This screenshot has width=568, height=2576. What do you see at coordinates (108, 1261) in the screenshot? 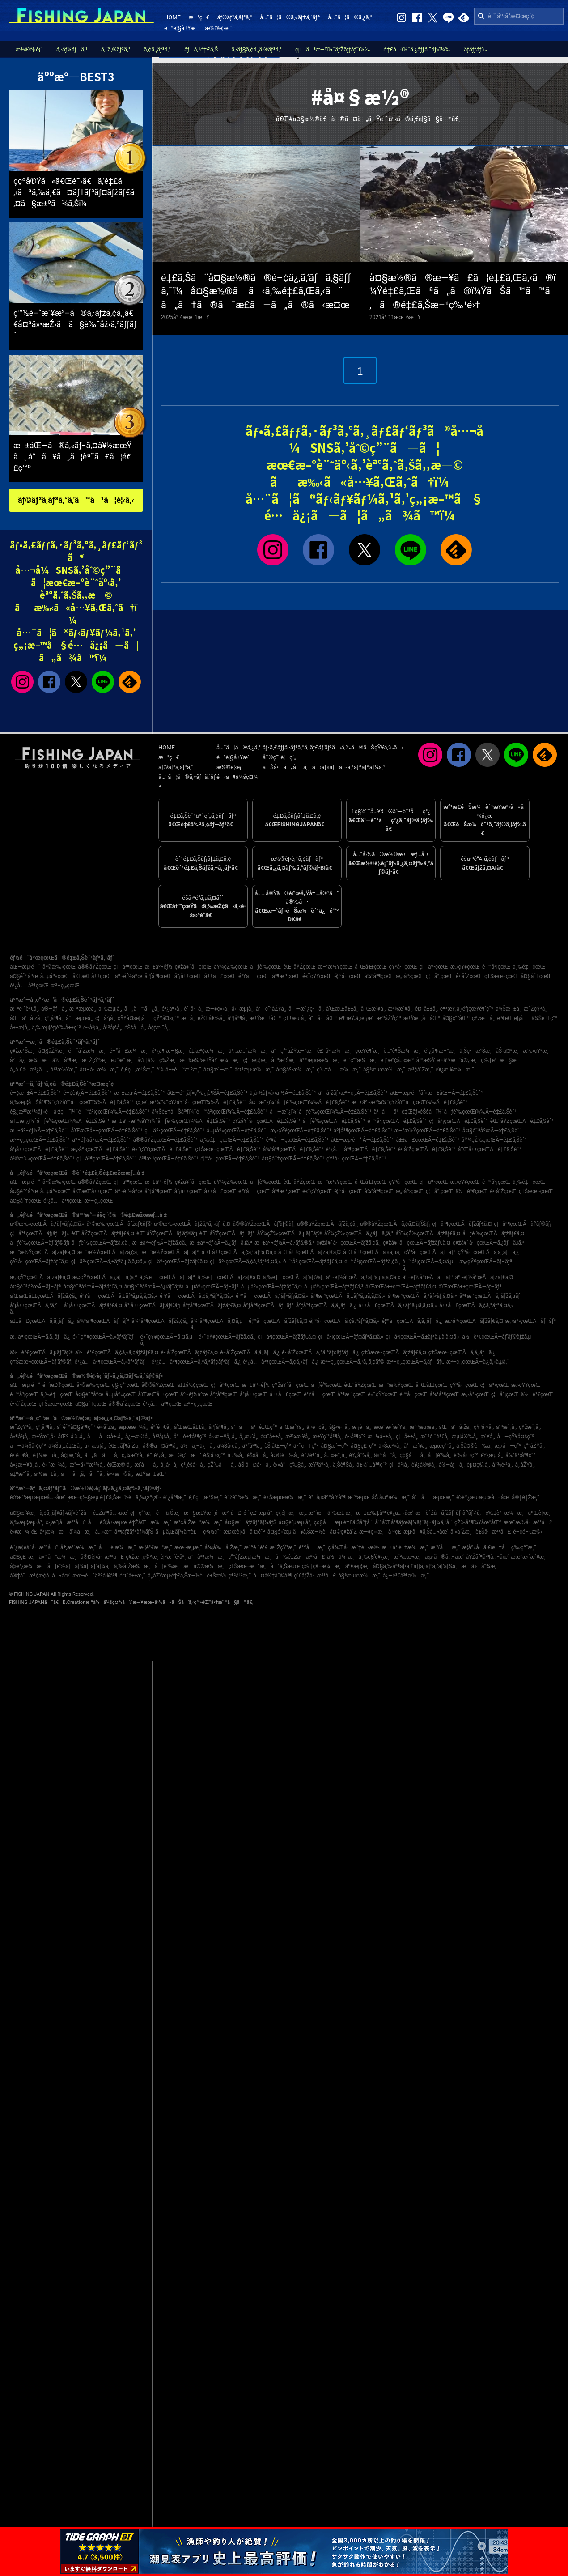
I see `ç¦äº•çœŒÃ—ã‚±ãƒ³ã‚µã‚­ã‚¤ã‚«` at bounding box center [108, 1261].